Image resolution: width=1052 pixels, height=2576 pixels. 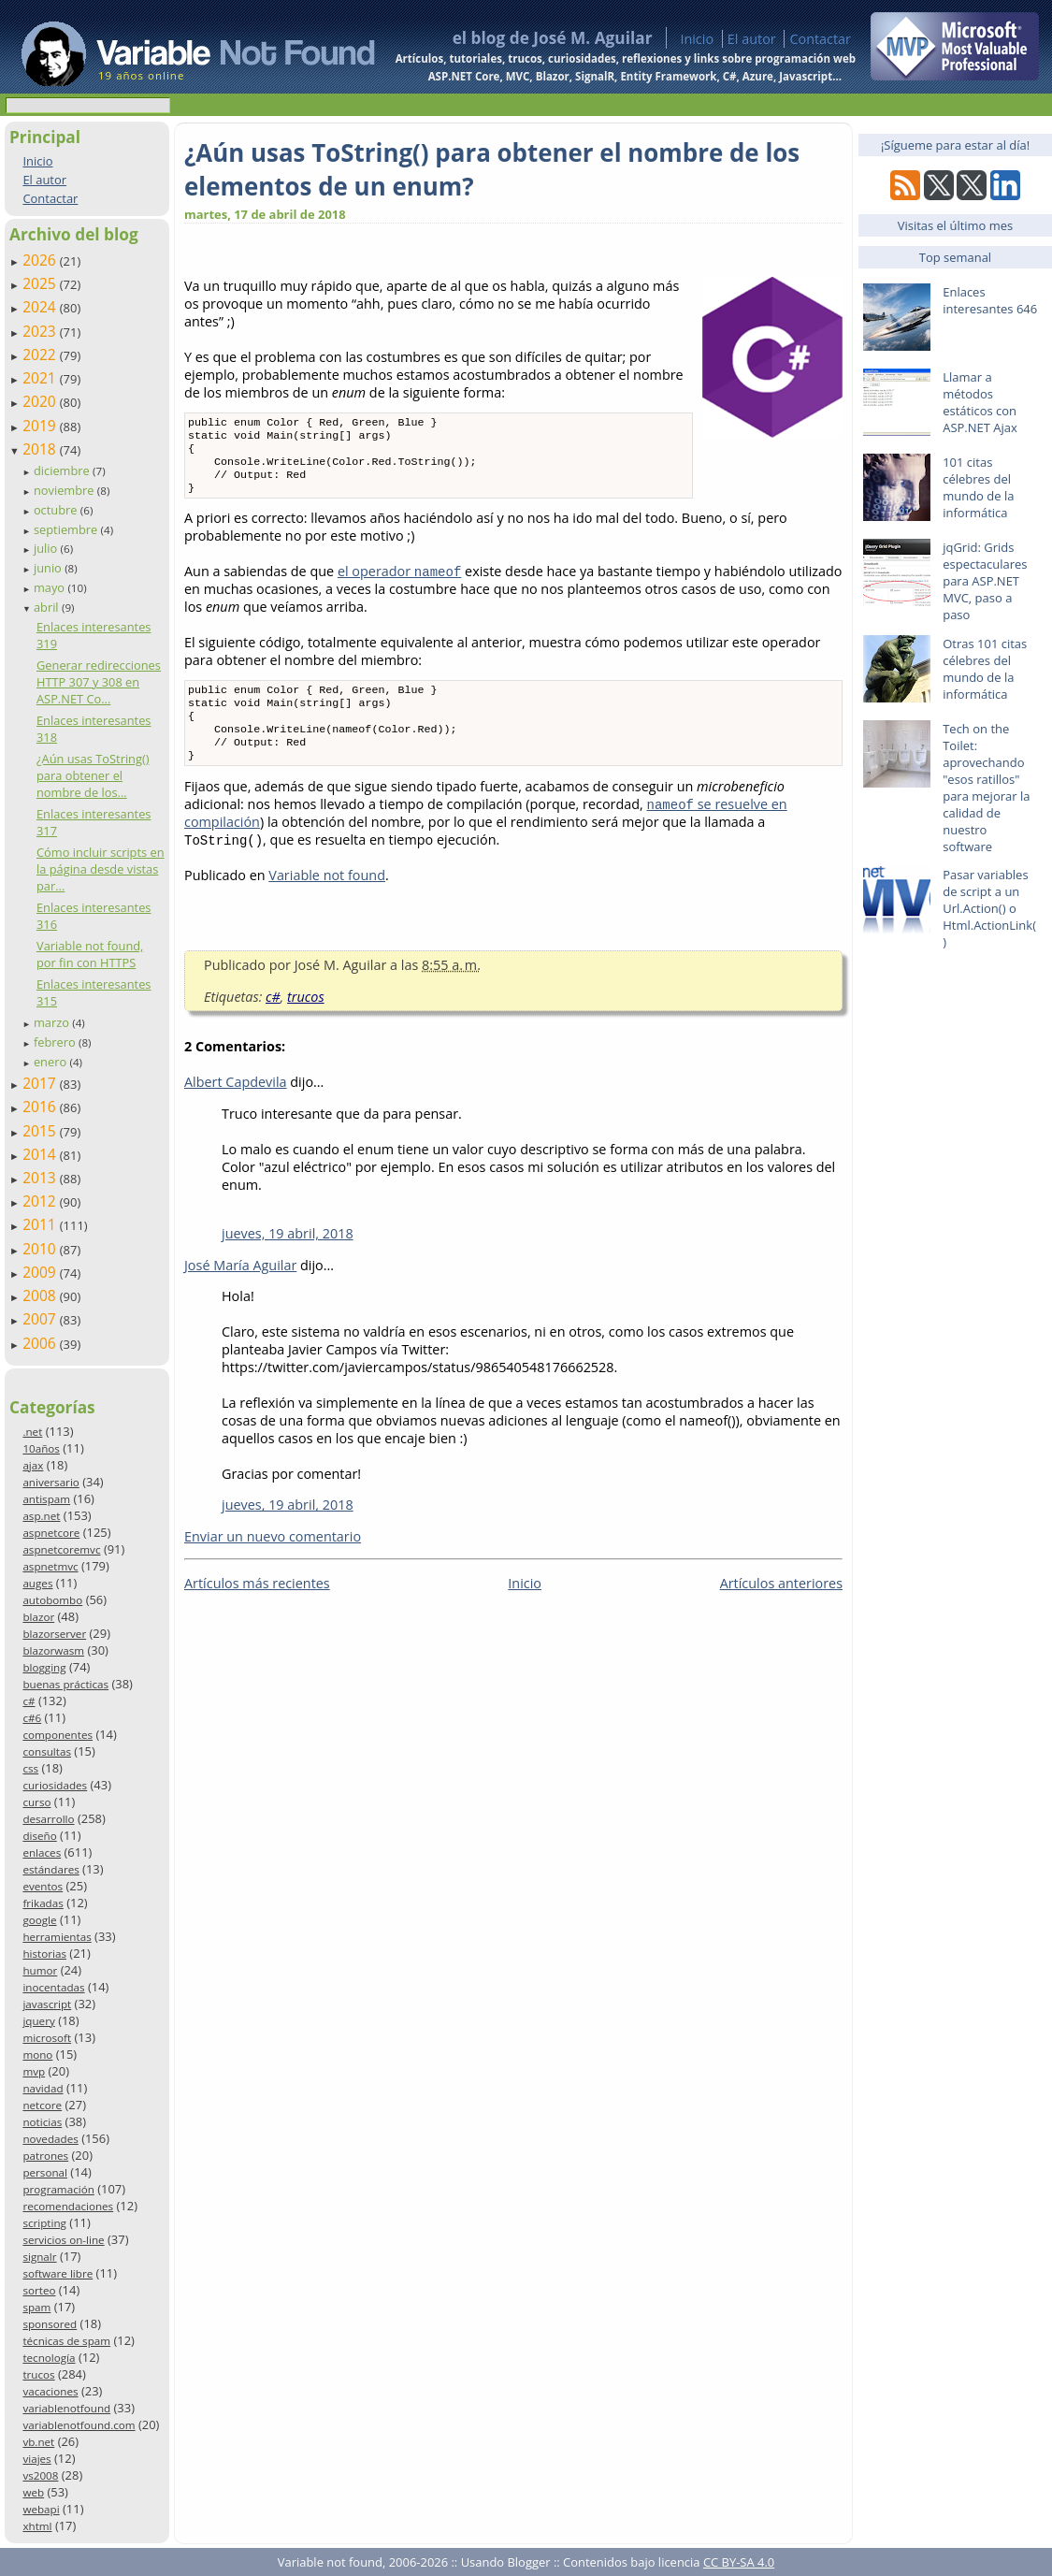 I want to click on Enviar un nuevo comentario, so click(x=272, y=1559).